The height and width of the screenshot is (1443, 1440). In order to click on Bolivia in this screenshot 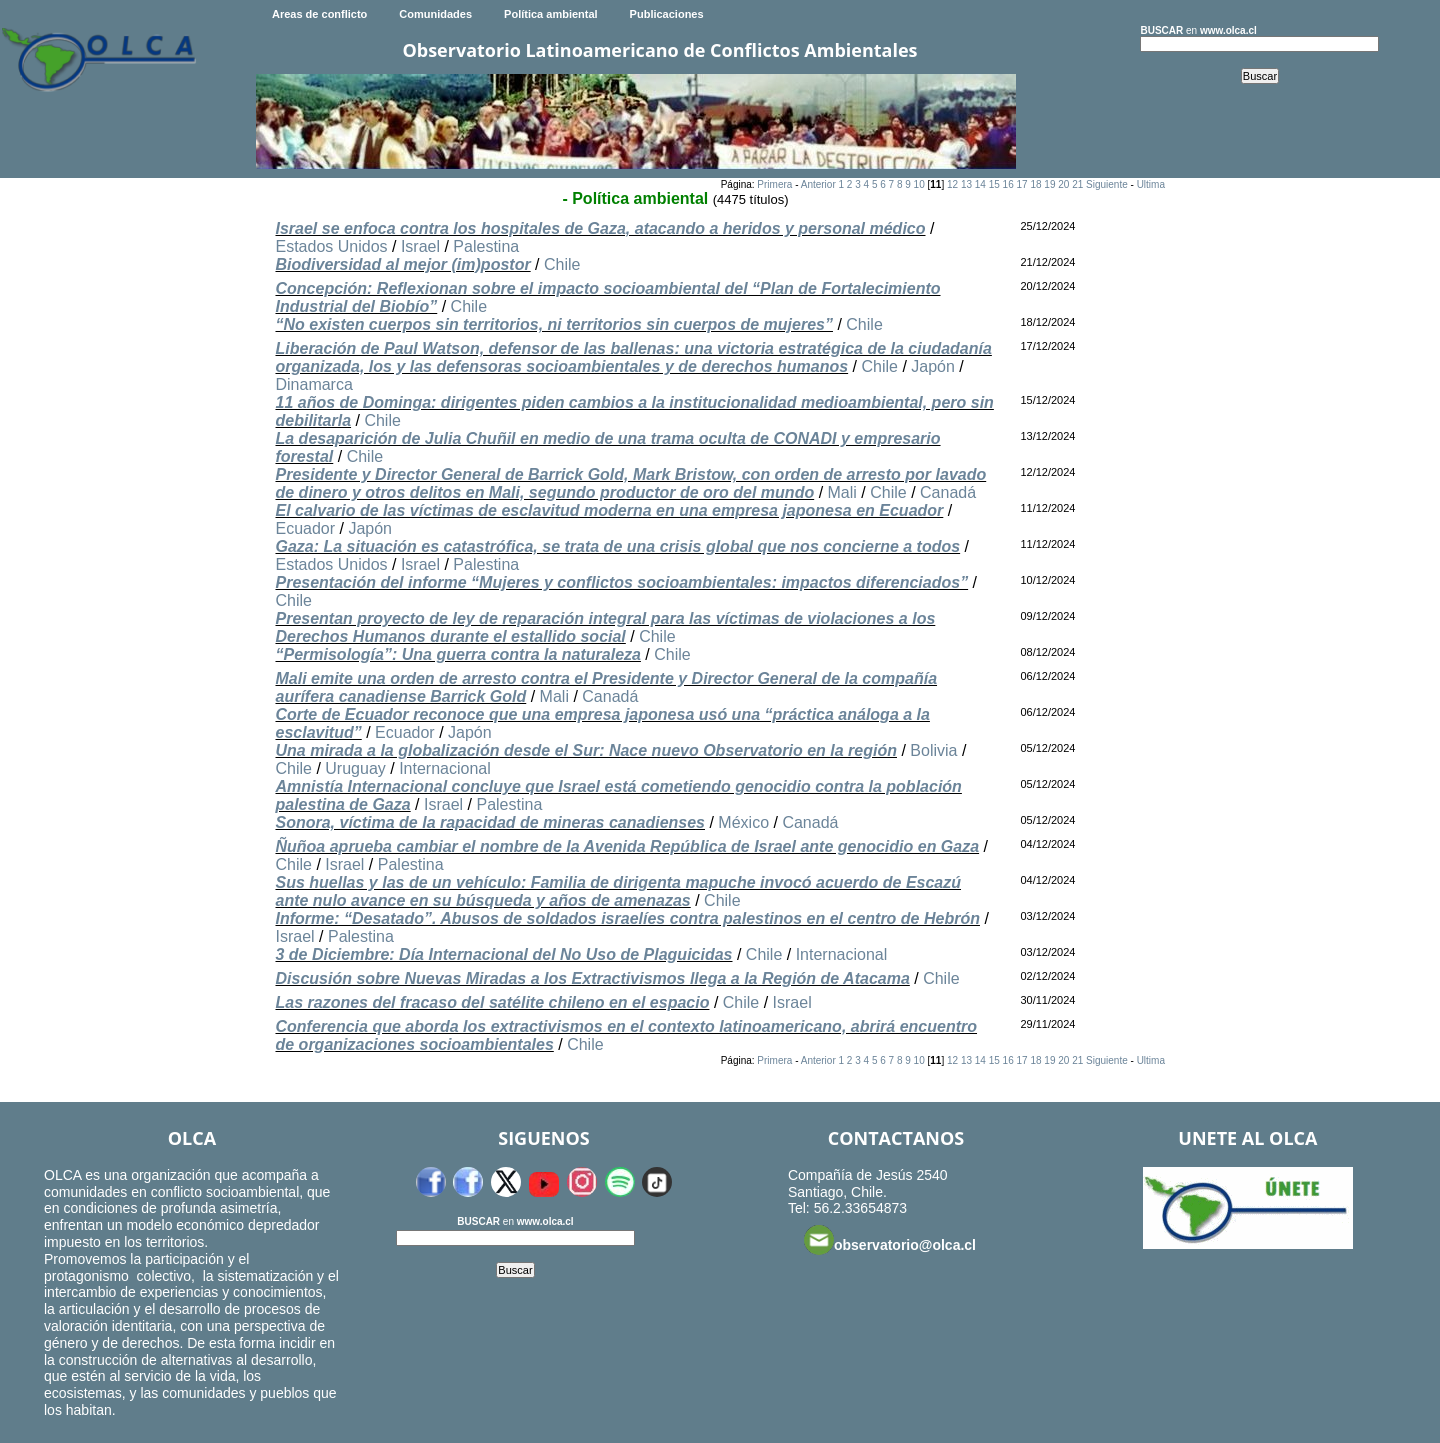, I will do `click(933, 750)`.